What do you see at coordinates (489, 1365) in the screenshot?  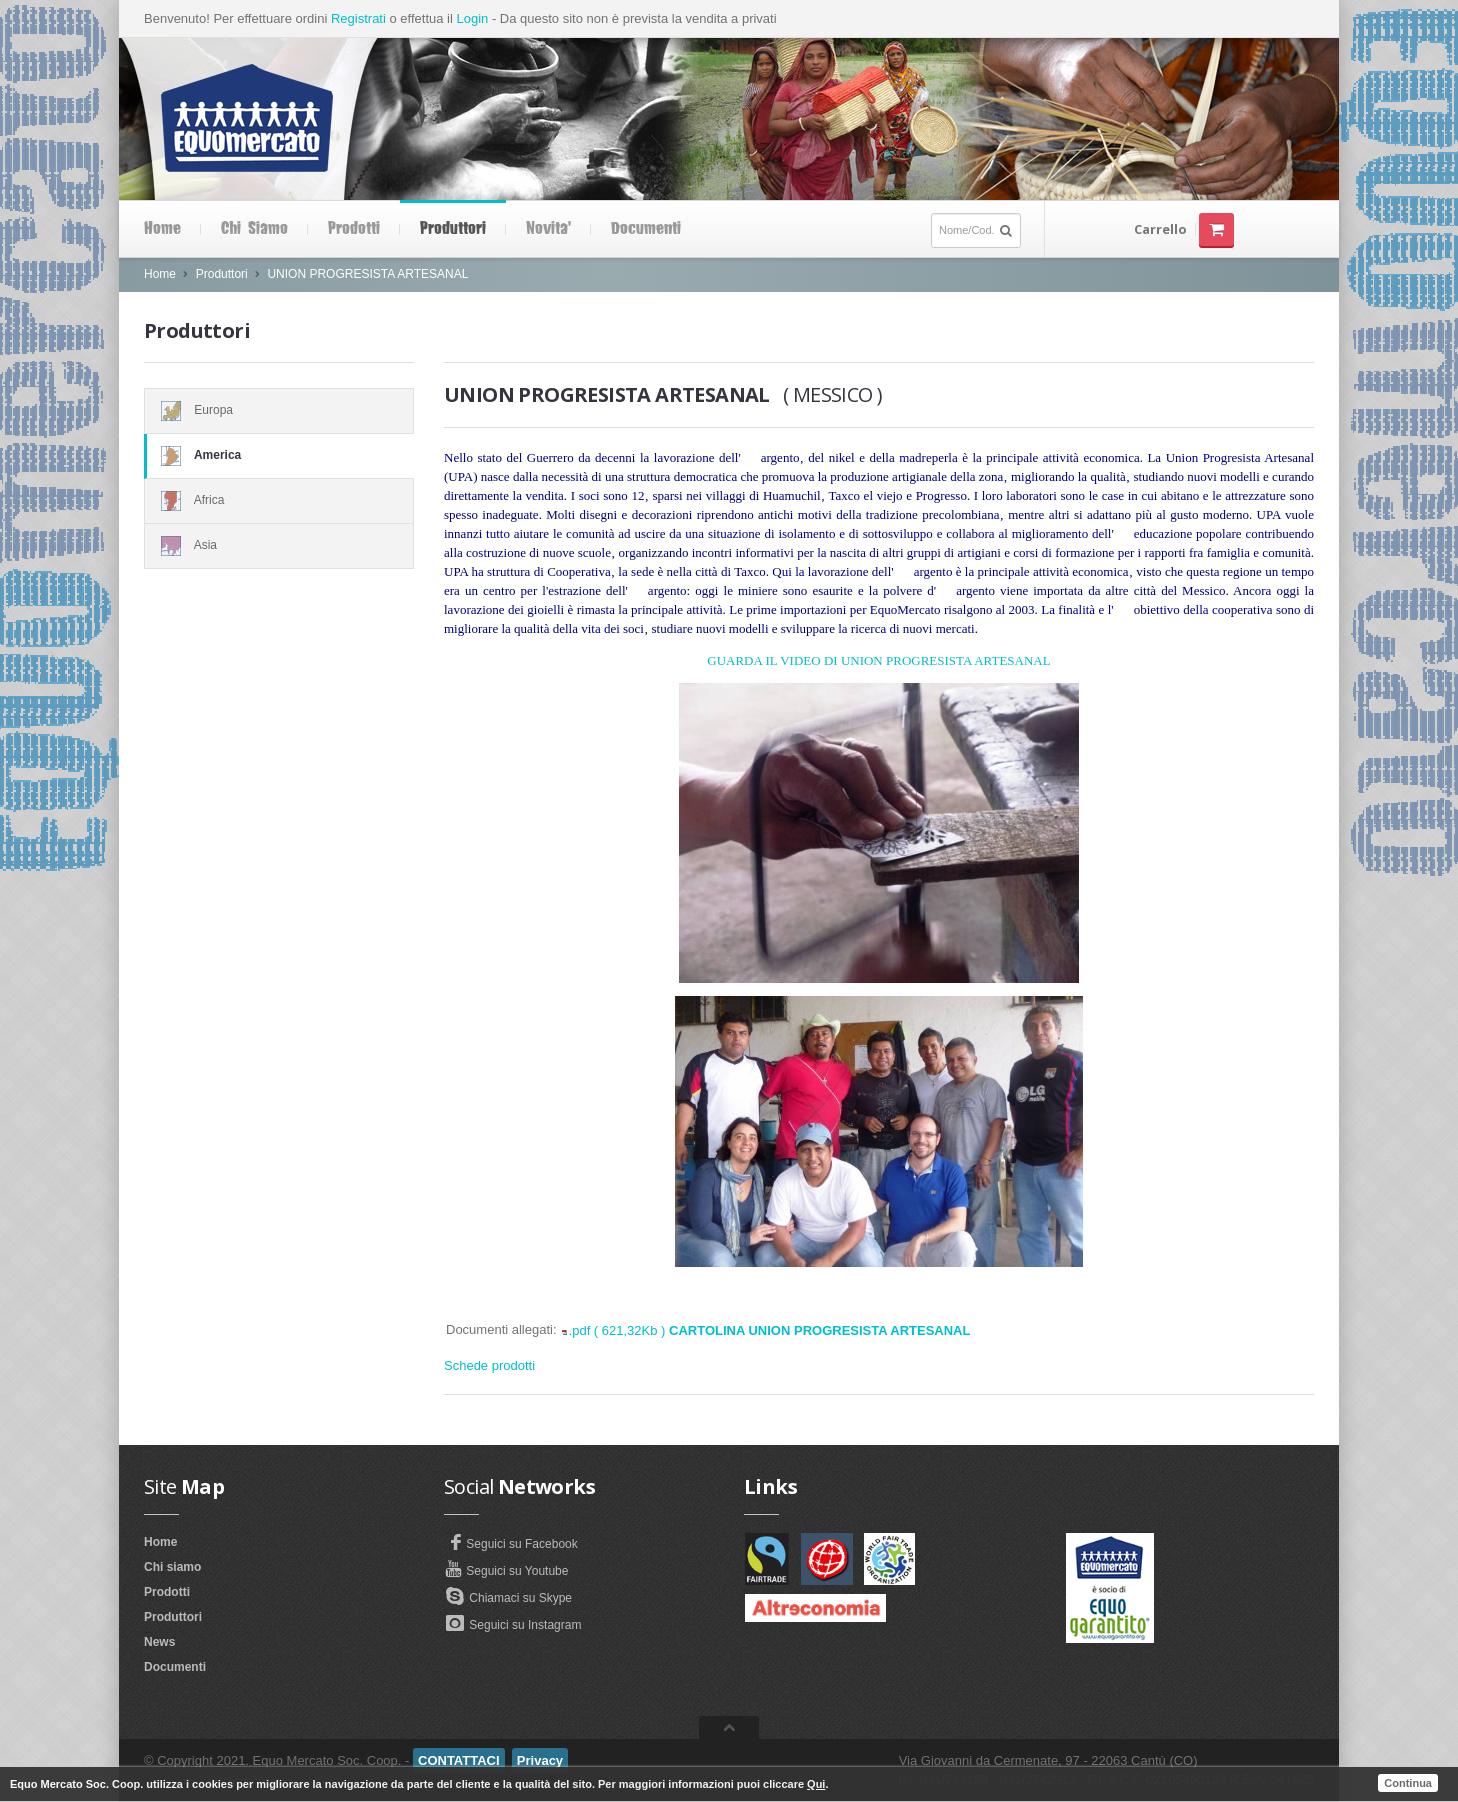 I see `Schede prodotti` at bounding box center [489, 1365].